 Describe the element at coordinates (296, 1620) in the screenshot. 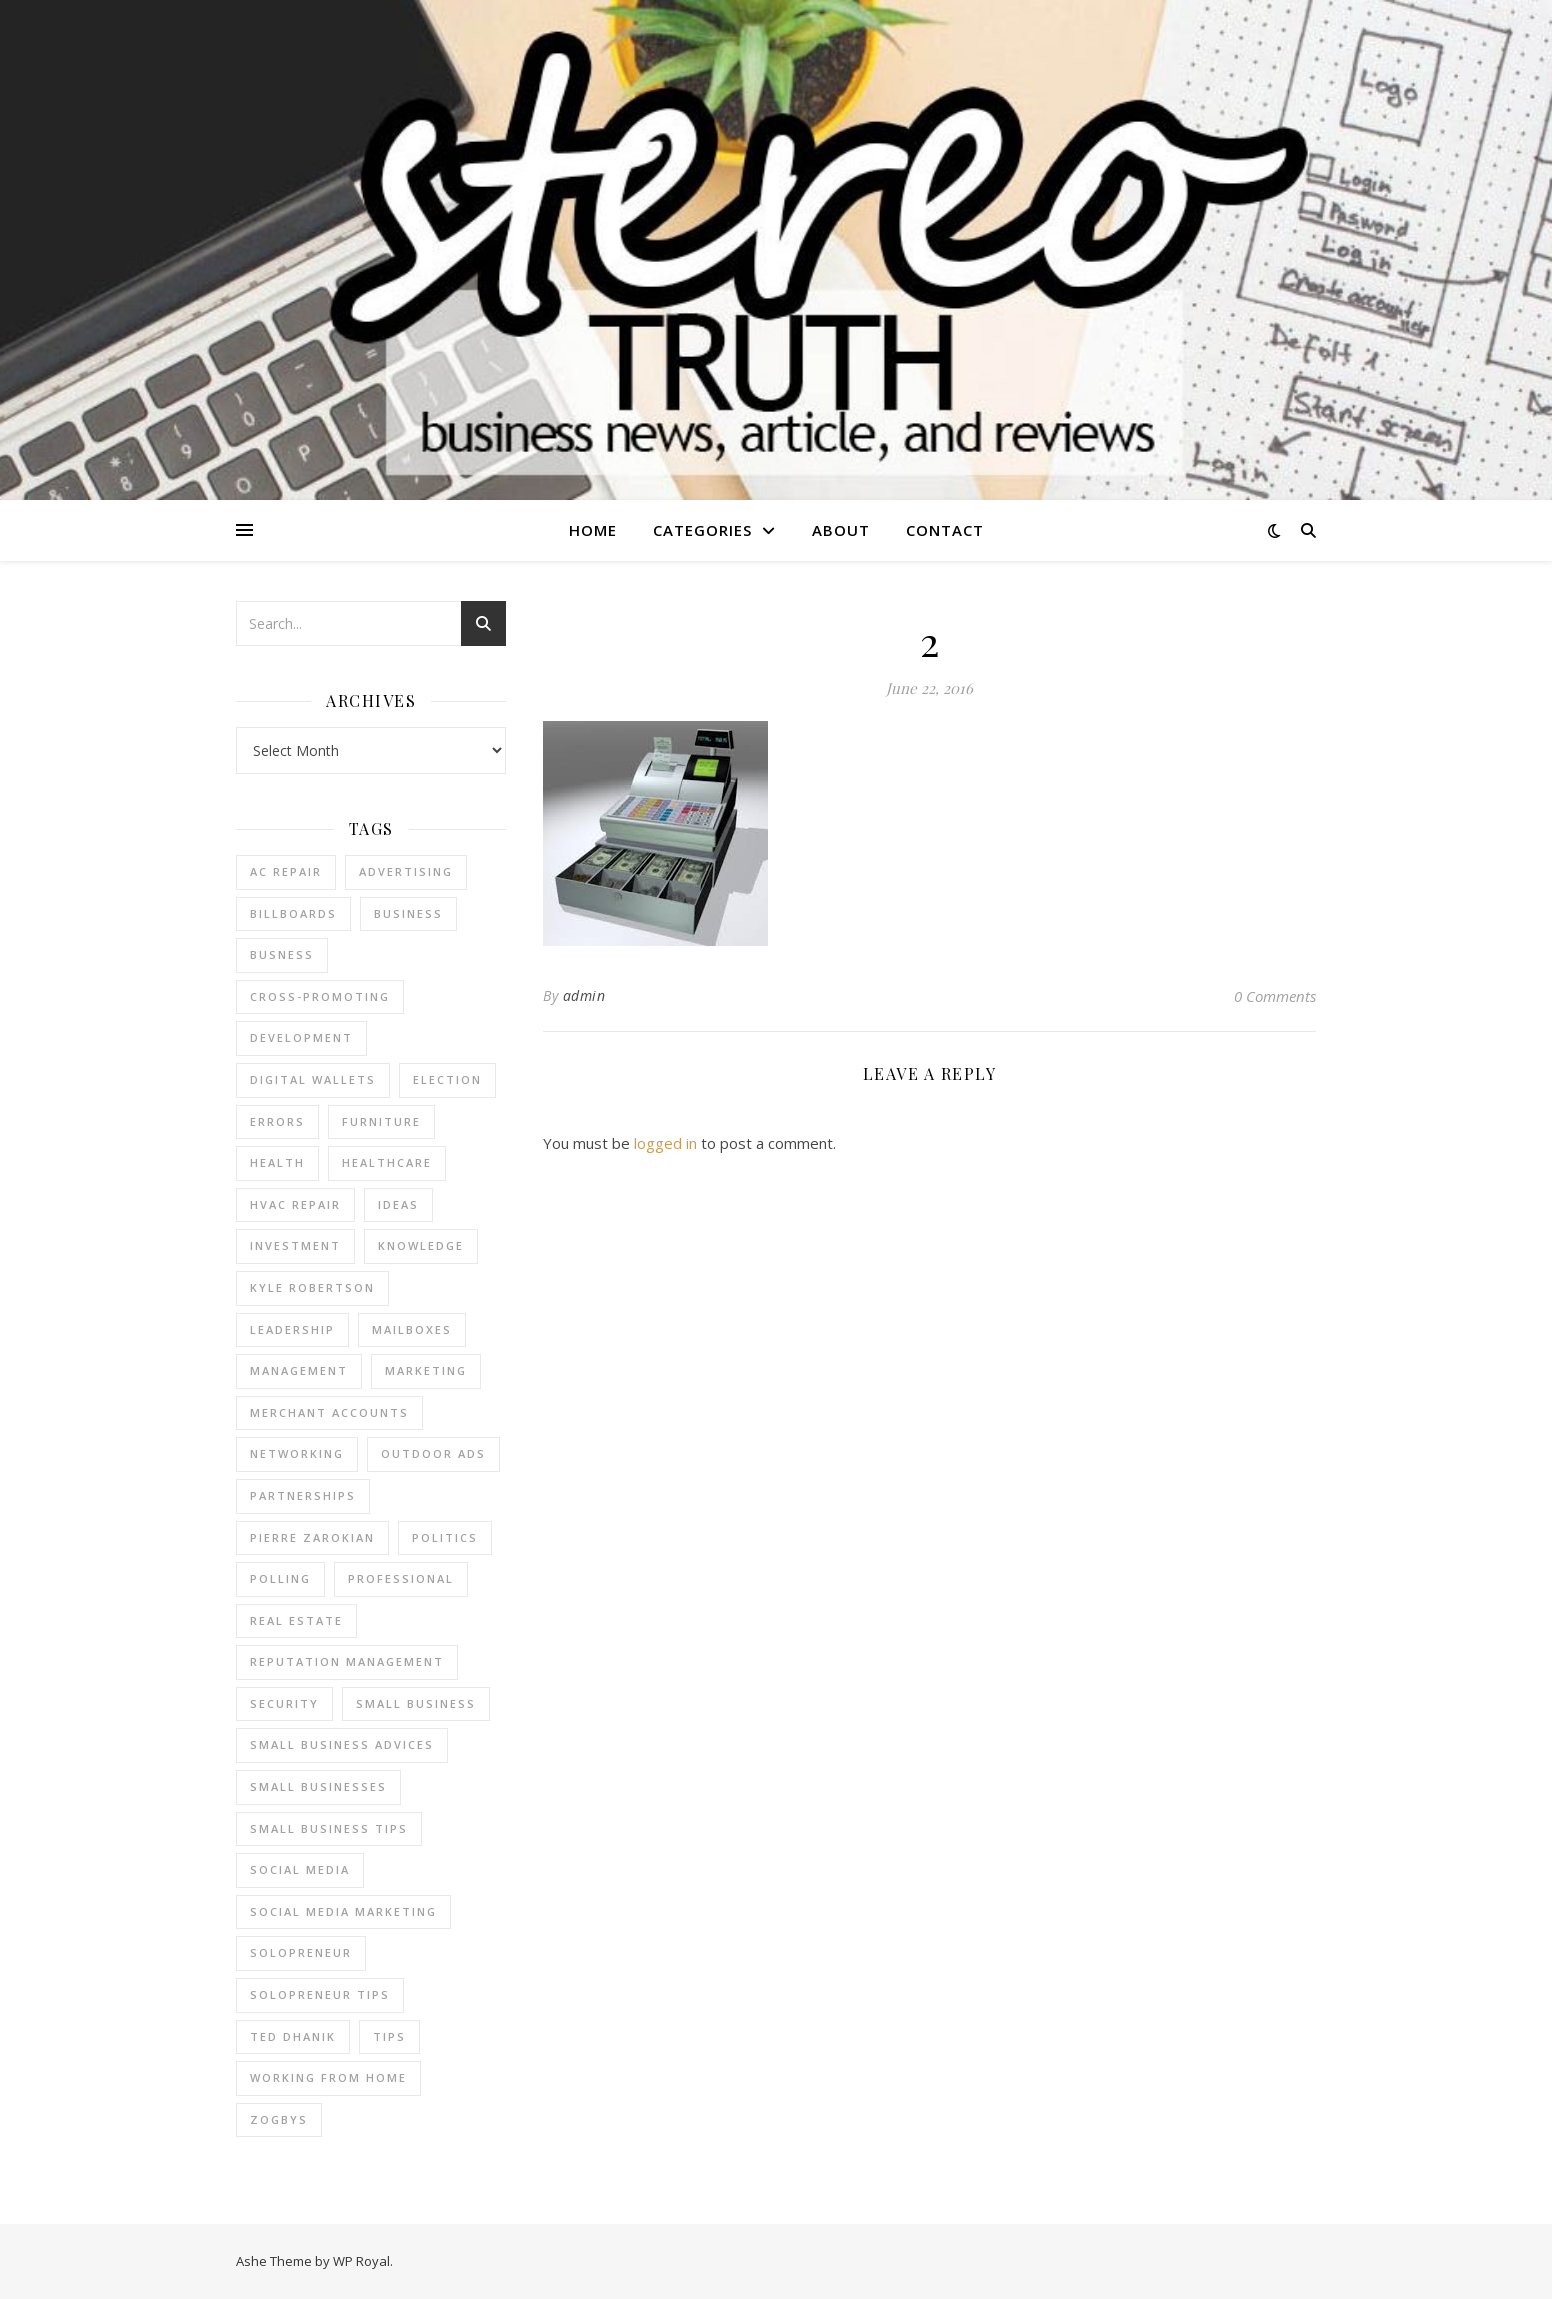

I see `real estate [real estate (6 items)]` at that location.